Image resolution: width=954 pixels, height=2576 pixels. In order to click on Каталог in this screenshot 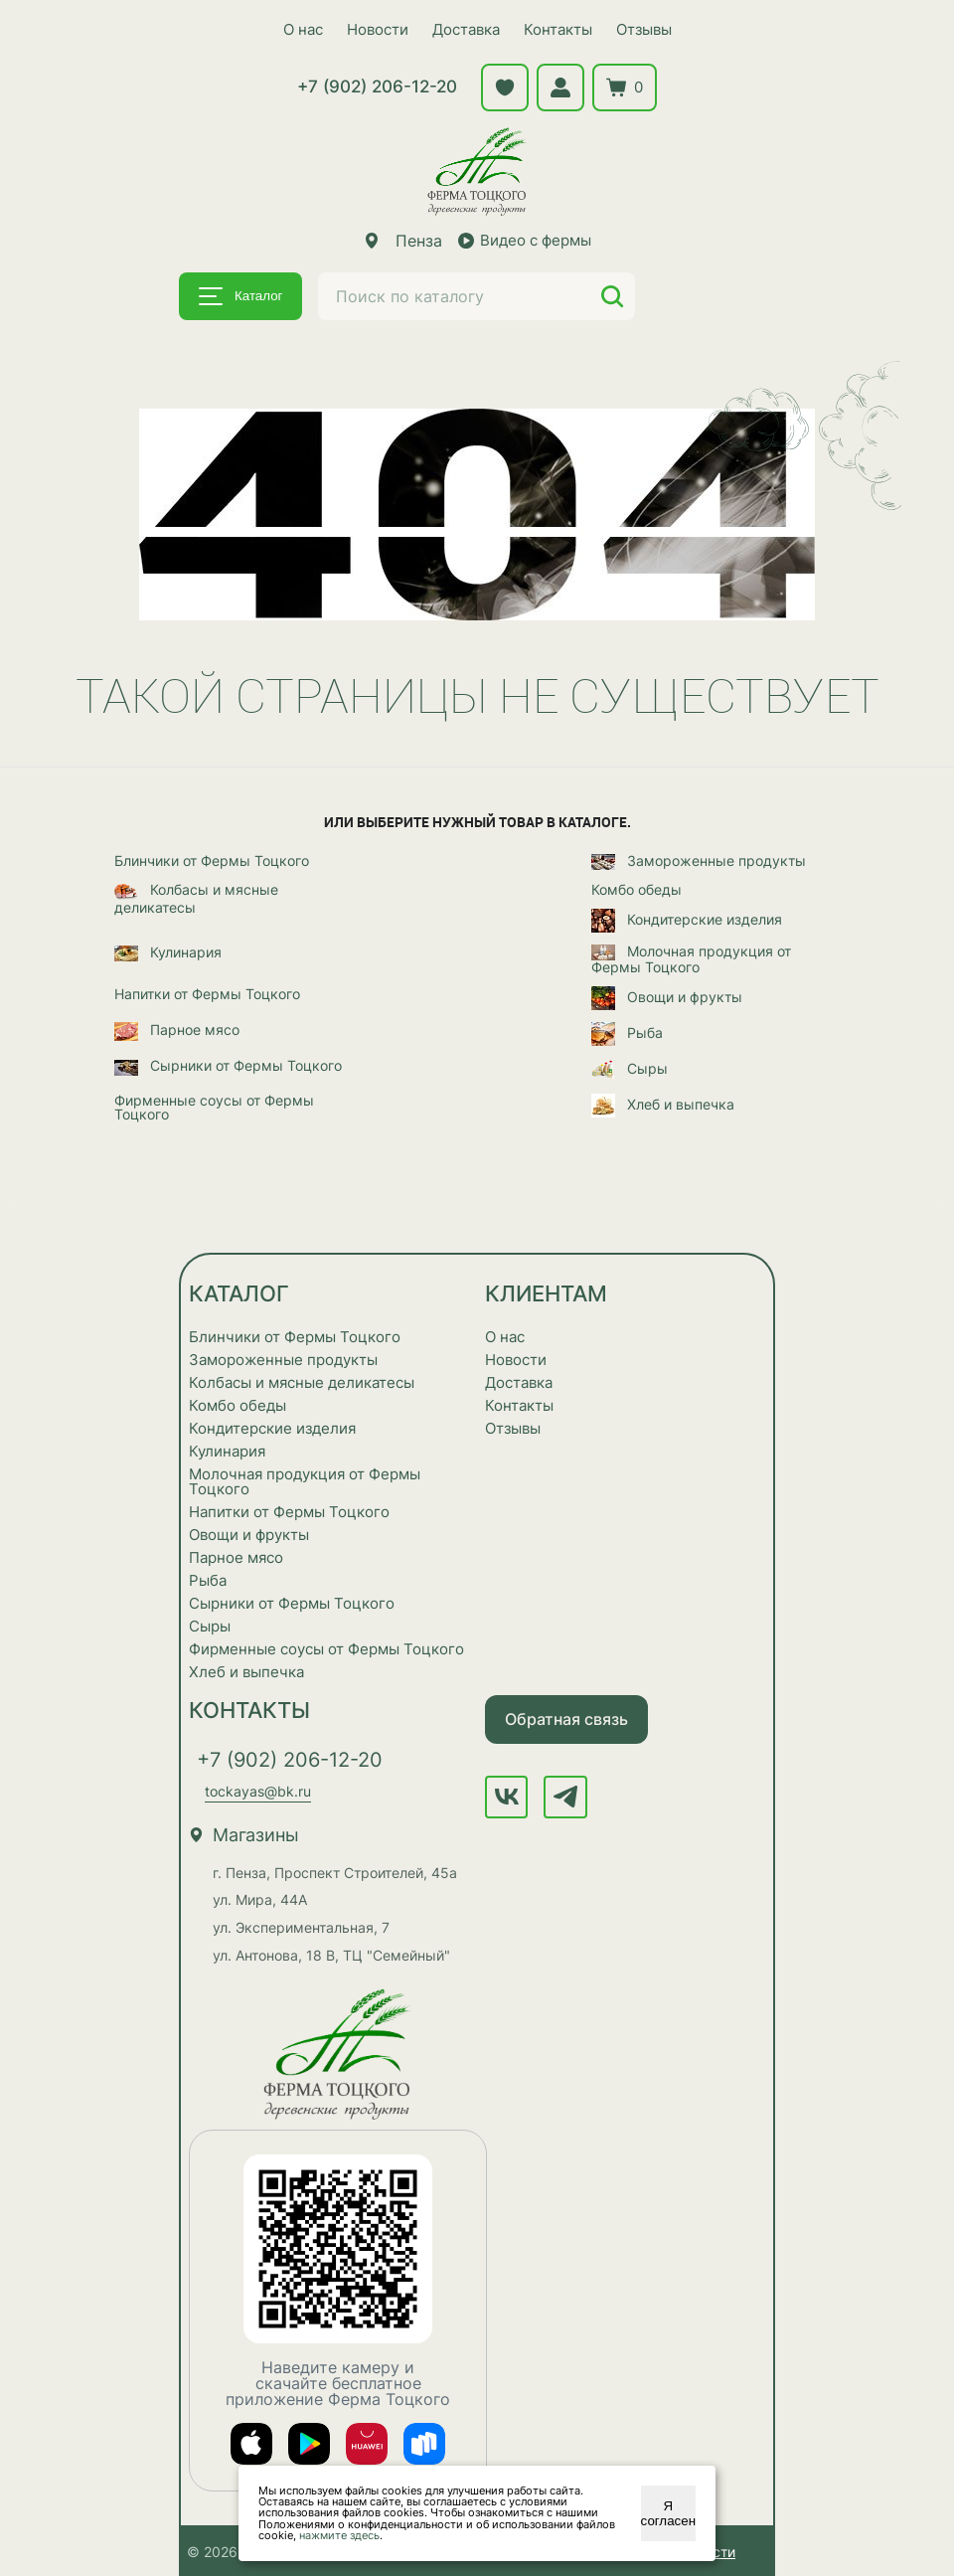, I will do `click(240, 296)`.